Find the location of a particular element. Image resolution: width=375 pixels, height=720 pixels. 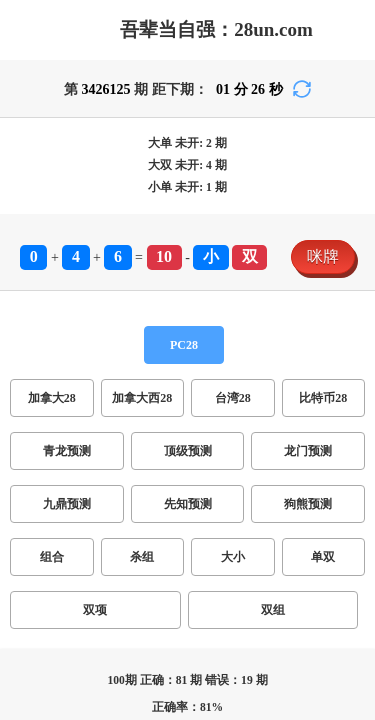

PC28 is located at coordinates (26, 338).